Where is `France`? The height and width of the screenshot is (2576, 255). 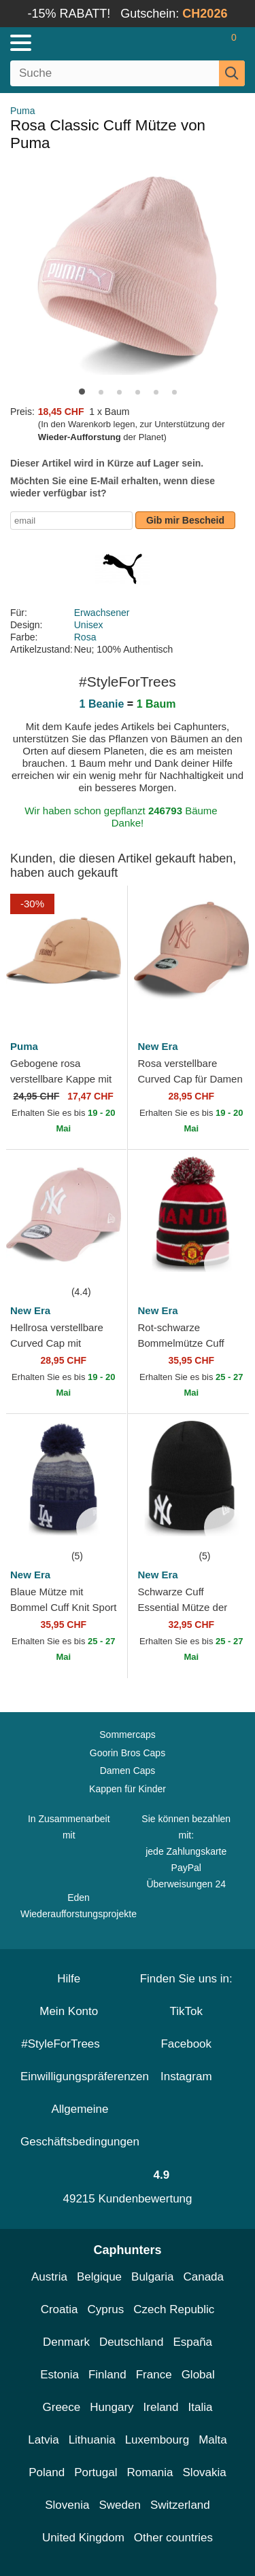 France is located at coordinates (154, 2374).